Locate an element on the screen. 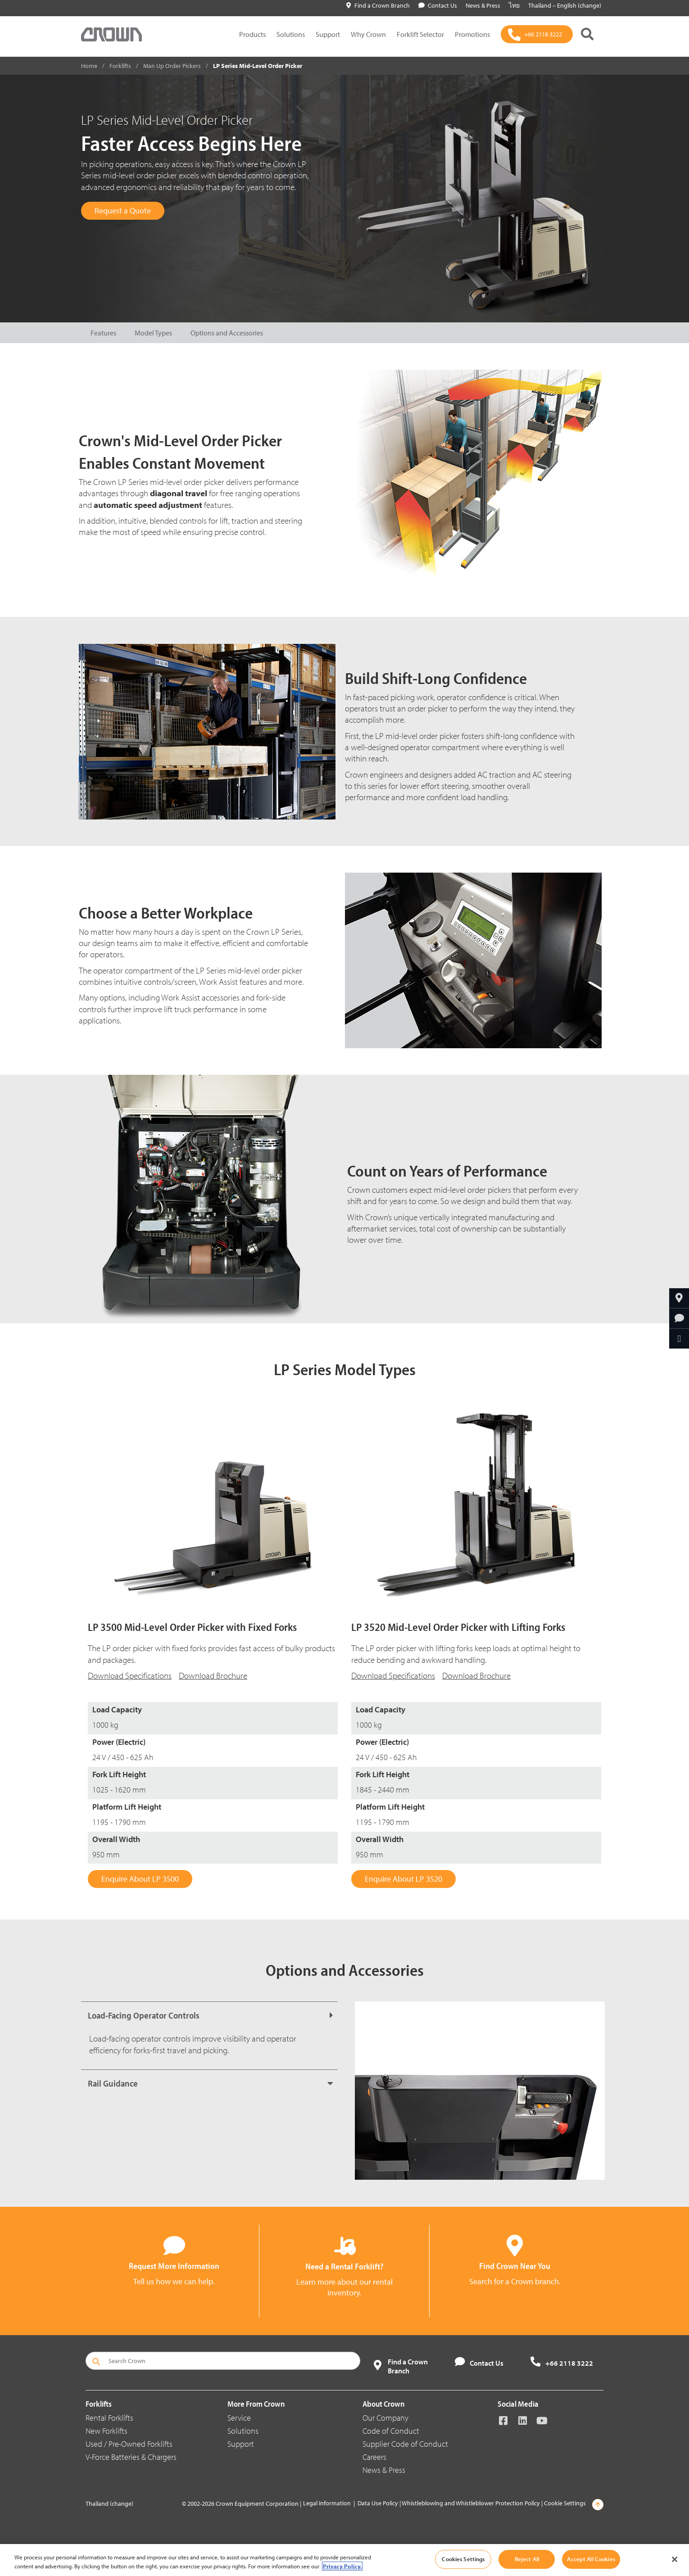 This screenshot has width=689, height=2576. News & Press is located at coordinates (384, 2470).